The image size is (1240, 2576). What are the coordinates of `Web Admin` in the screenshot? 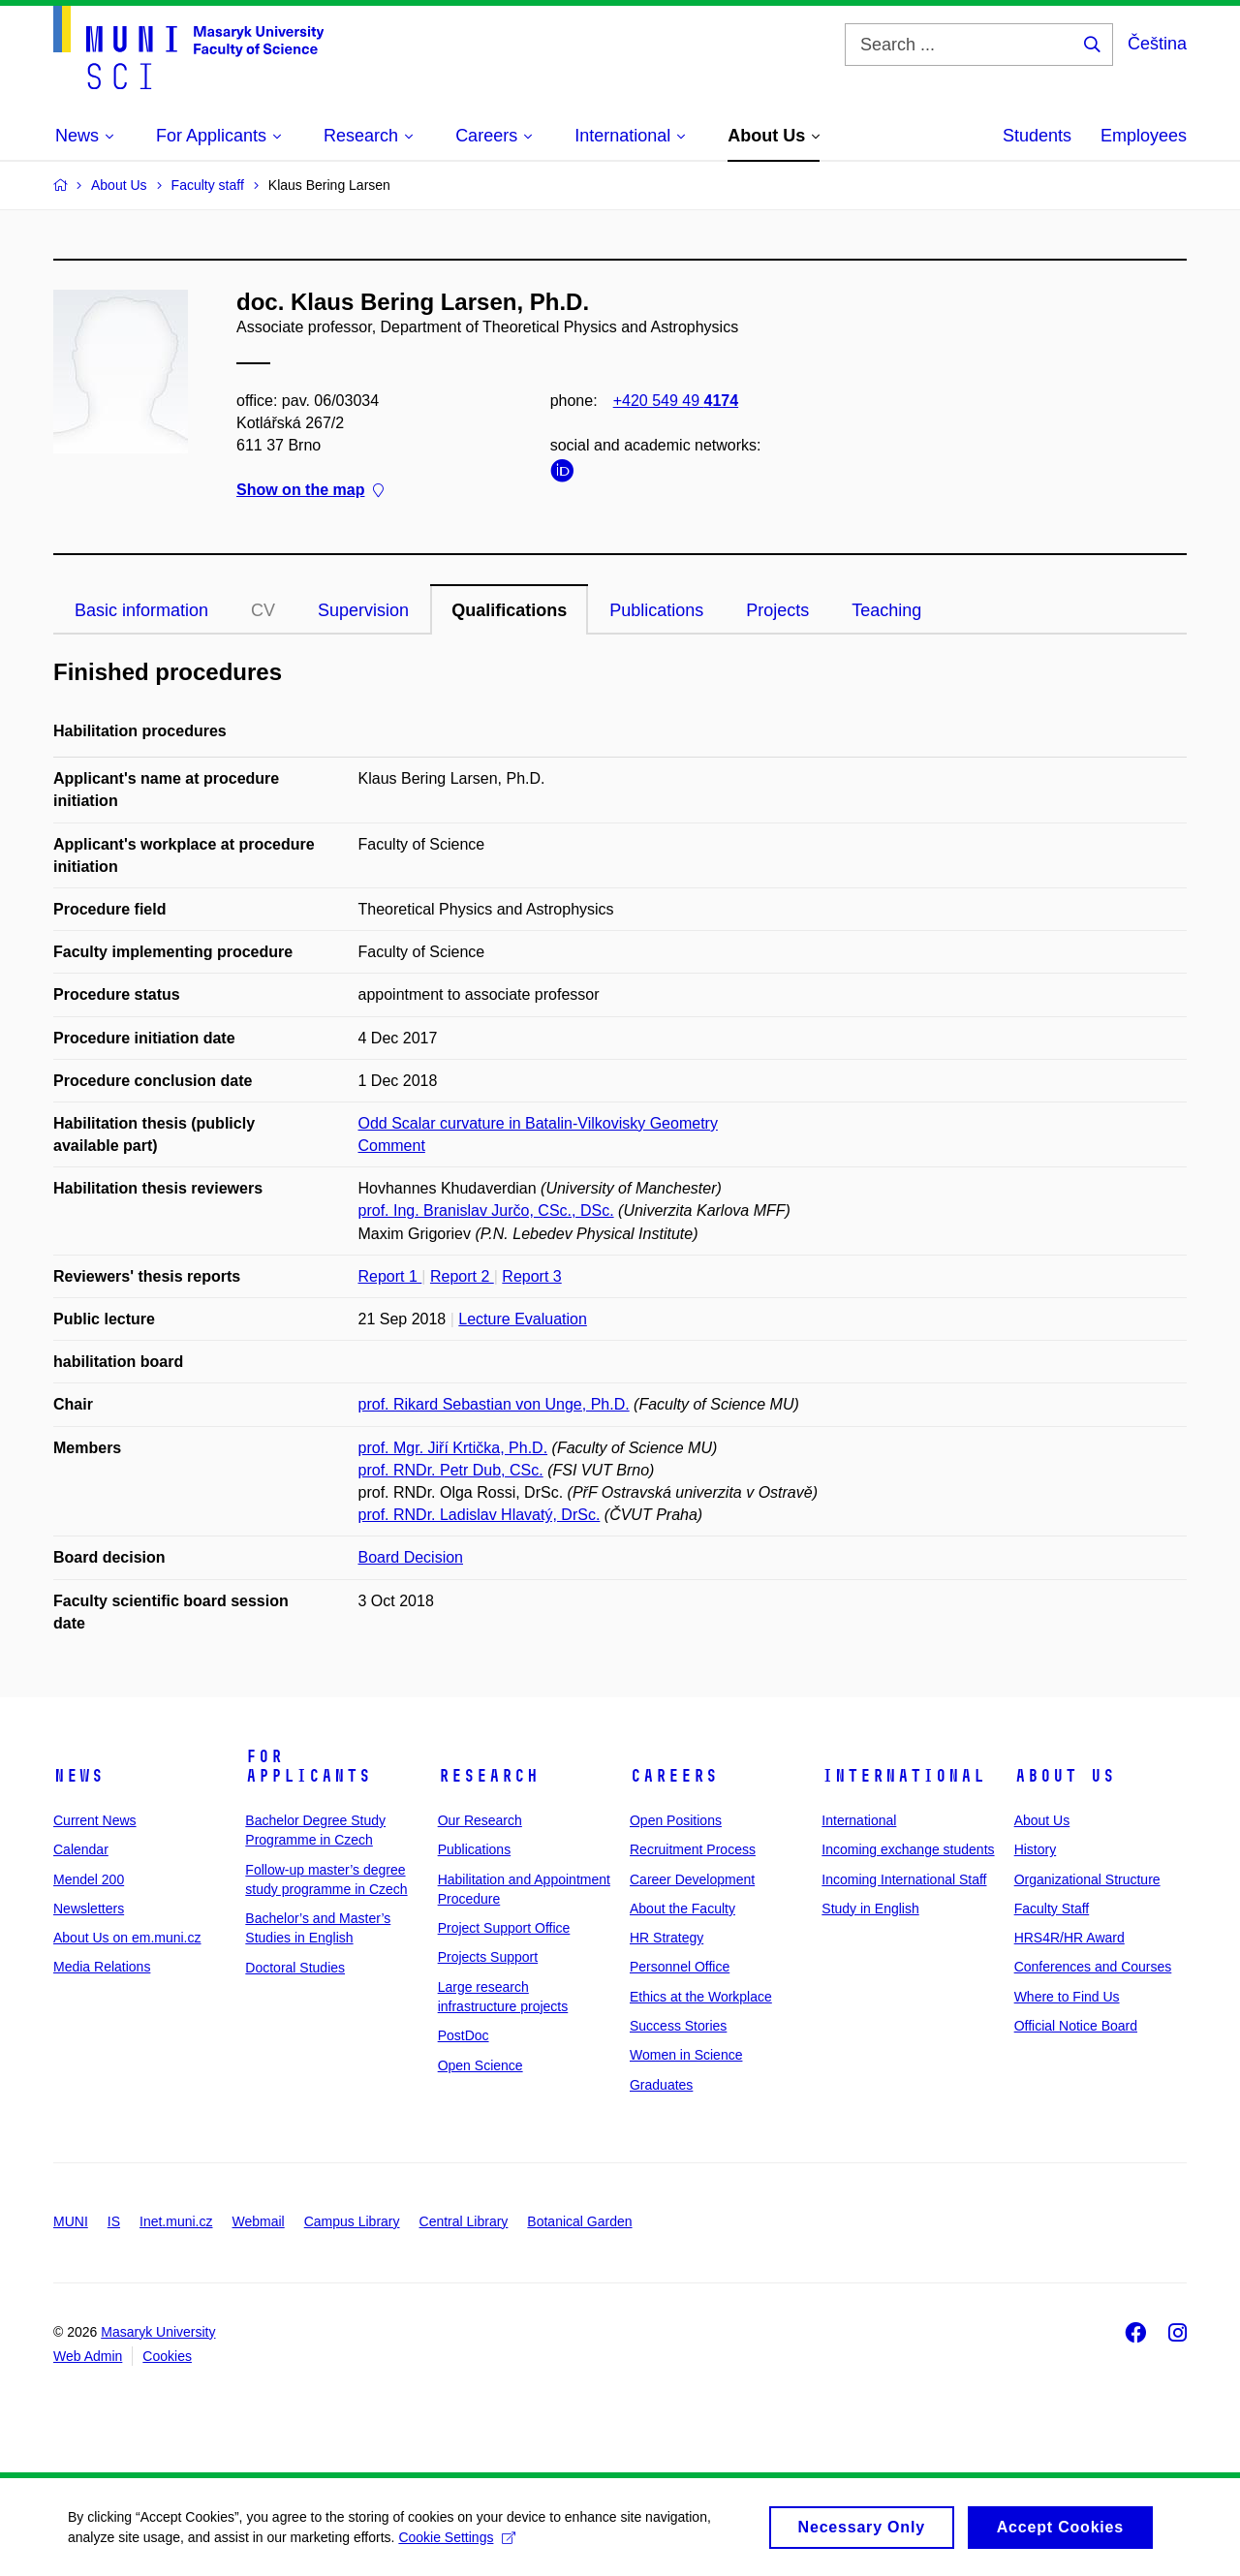 It's located at (87, 2356).